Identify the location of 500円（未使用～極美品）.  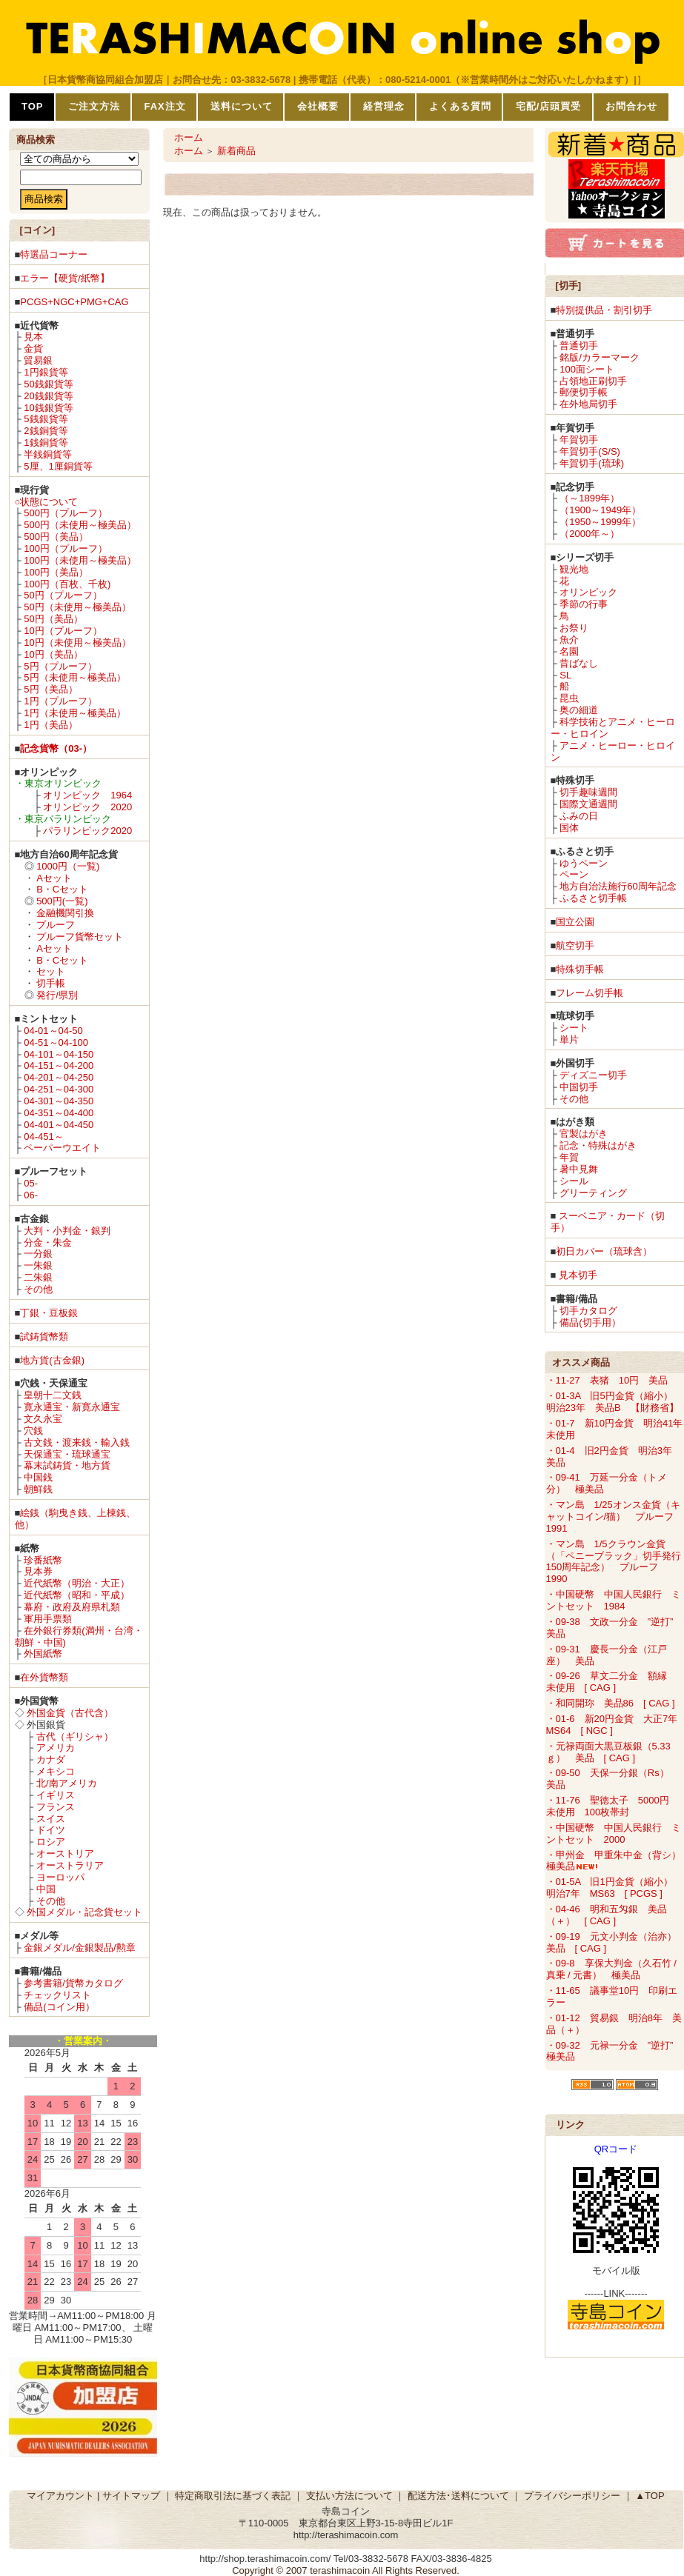
(80, 524).